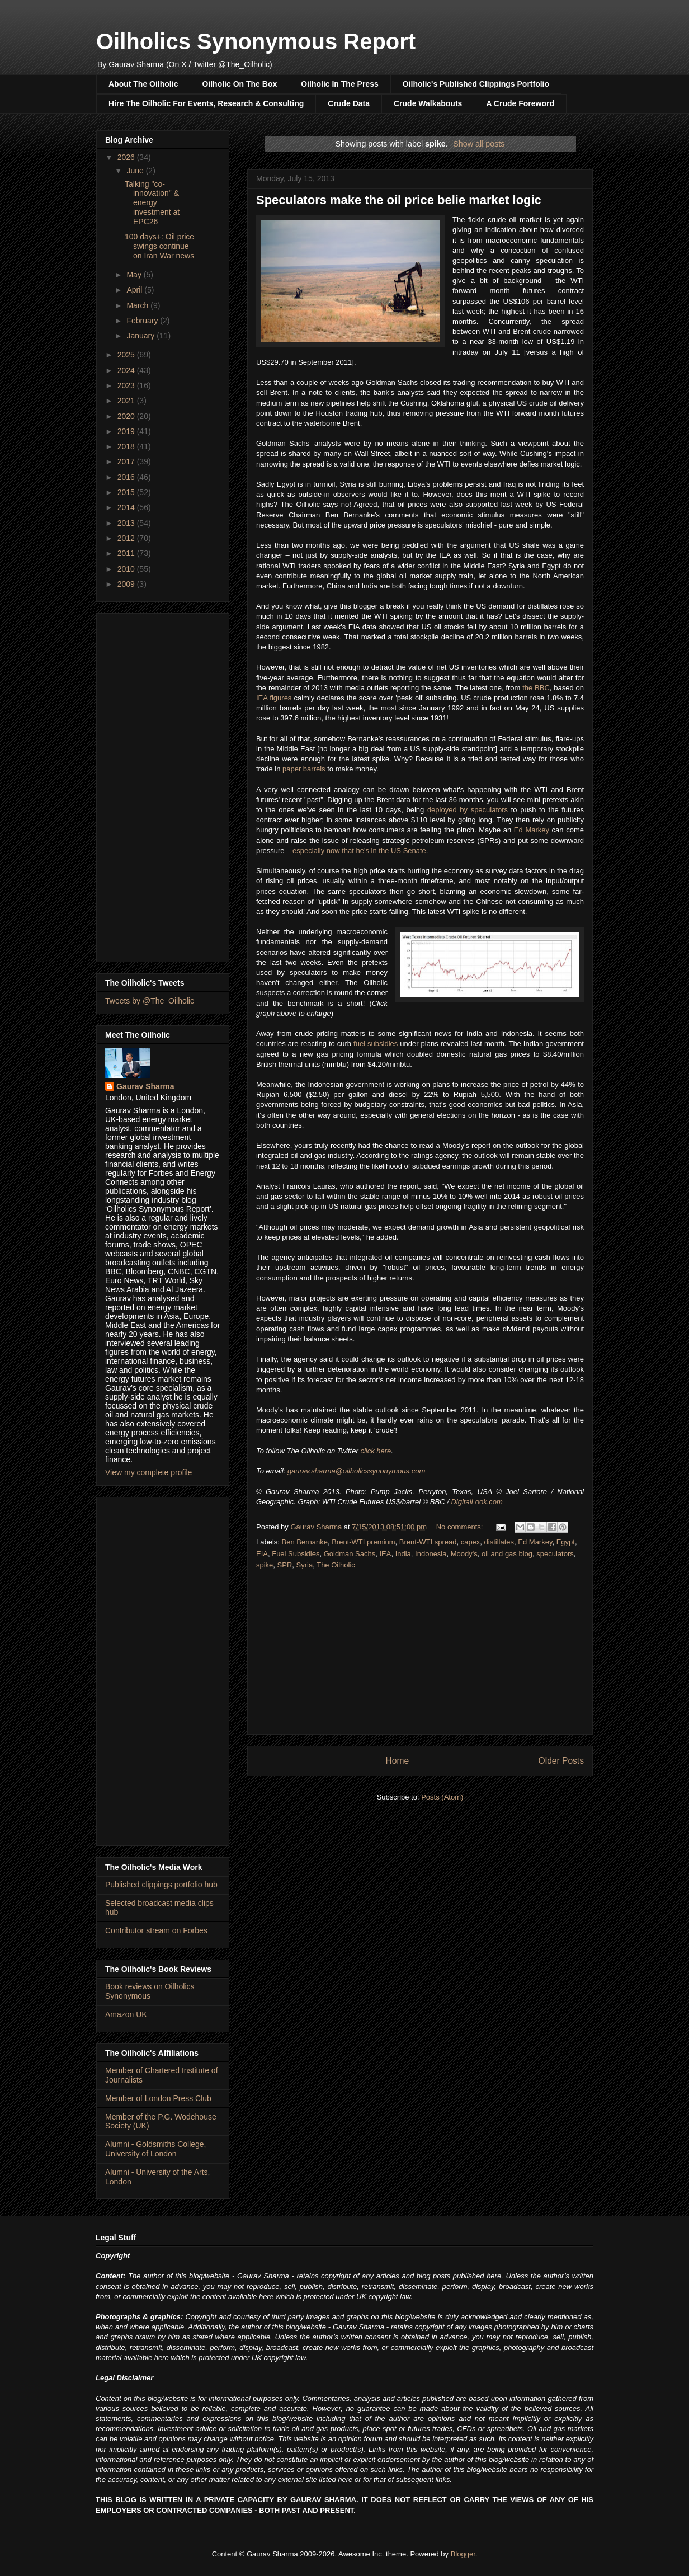  Describe the element at coordinates (470, 1542) in the screenshot. I see `capex` at that location.